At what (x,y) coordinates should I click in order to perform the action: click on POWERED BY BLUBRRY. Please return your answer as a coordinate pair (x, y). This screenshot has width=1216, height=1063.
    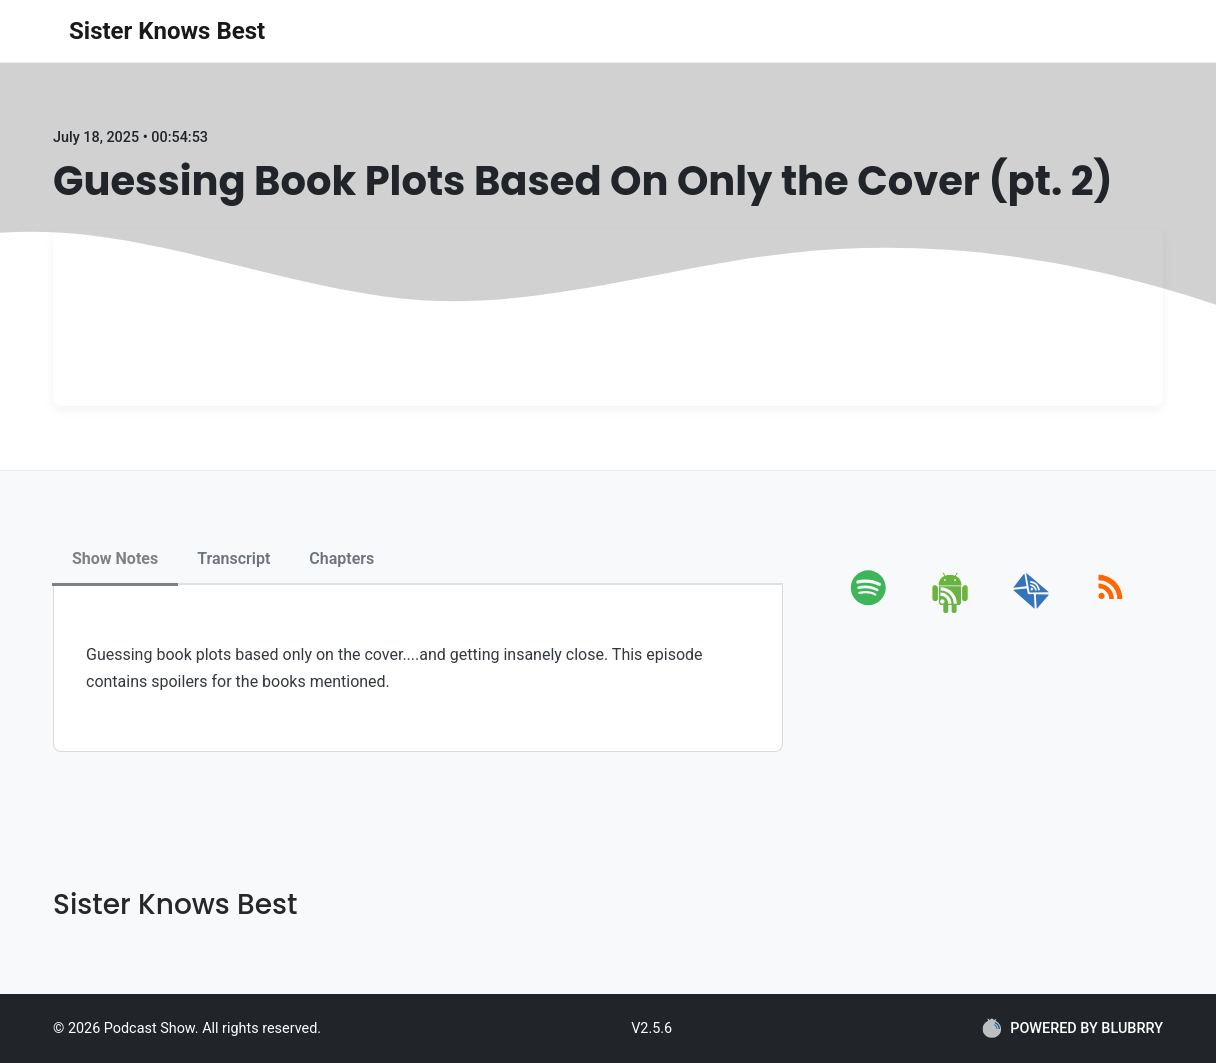
    Looking at the image, I should click on (1072, 1028).